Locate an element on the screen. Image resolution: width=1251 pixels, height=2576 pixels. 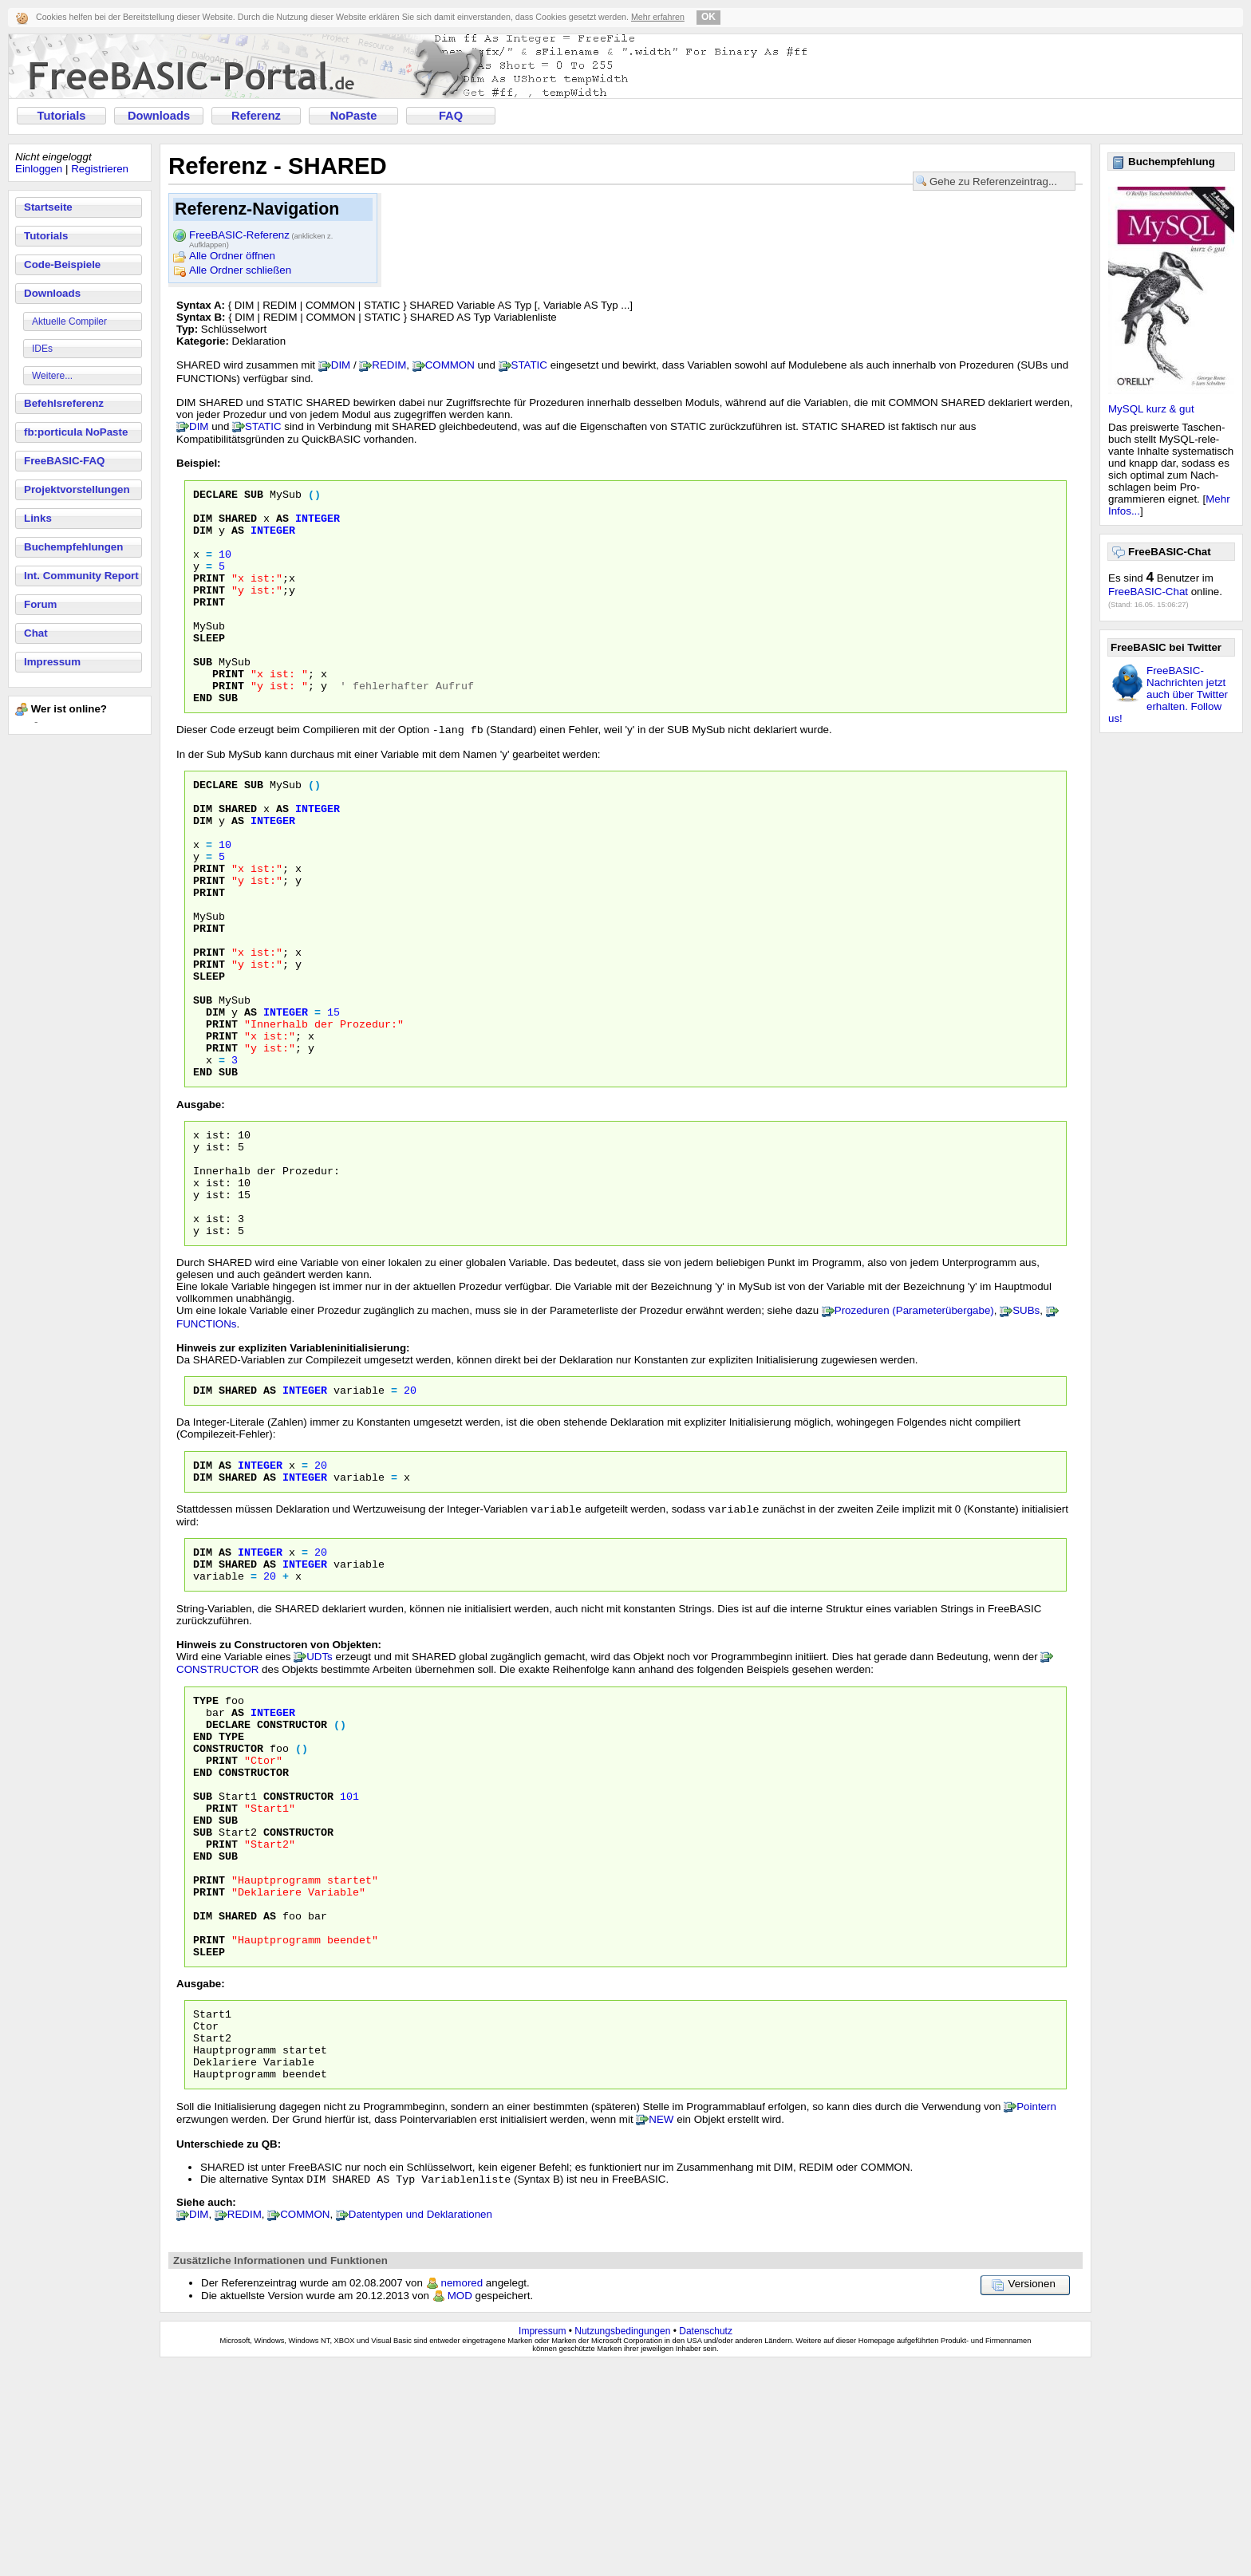
COMMON is located at coordinates (450, 365).